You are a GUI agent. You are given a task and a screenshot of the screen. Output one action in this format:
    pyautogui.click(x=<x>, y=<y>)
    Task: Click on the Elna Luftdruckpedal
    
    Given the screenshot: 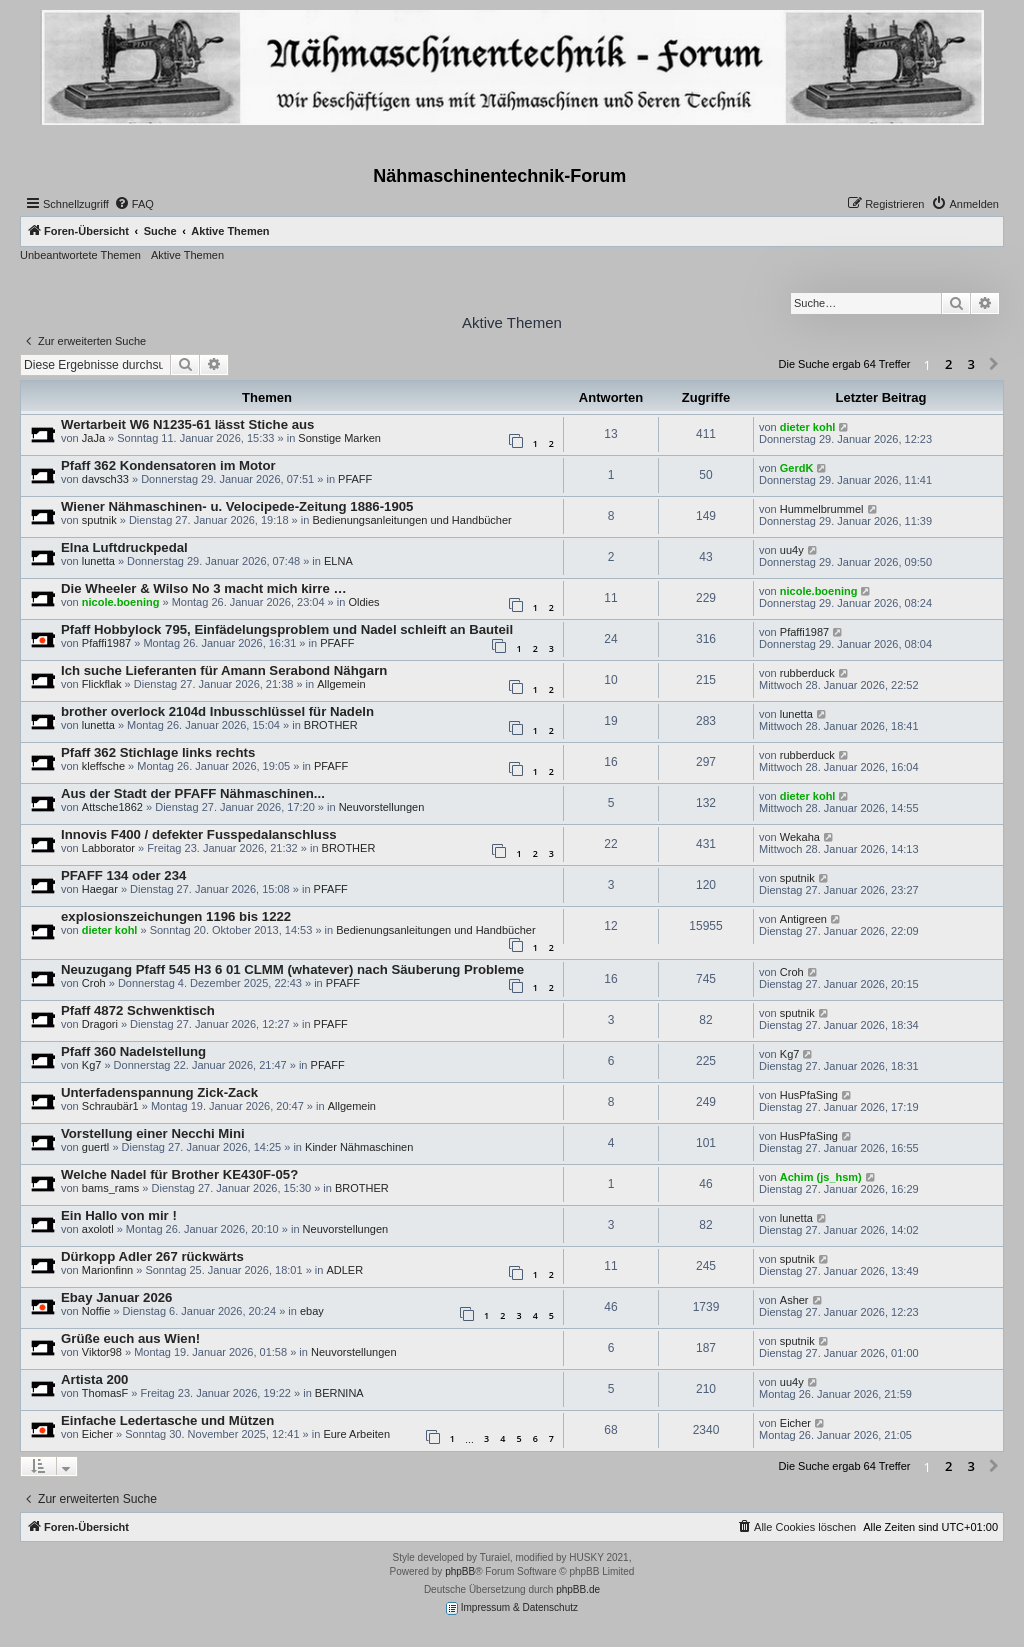 What is the action you would take?
    pyautogui.click(x=124, y=547)
    